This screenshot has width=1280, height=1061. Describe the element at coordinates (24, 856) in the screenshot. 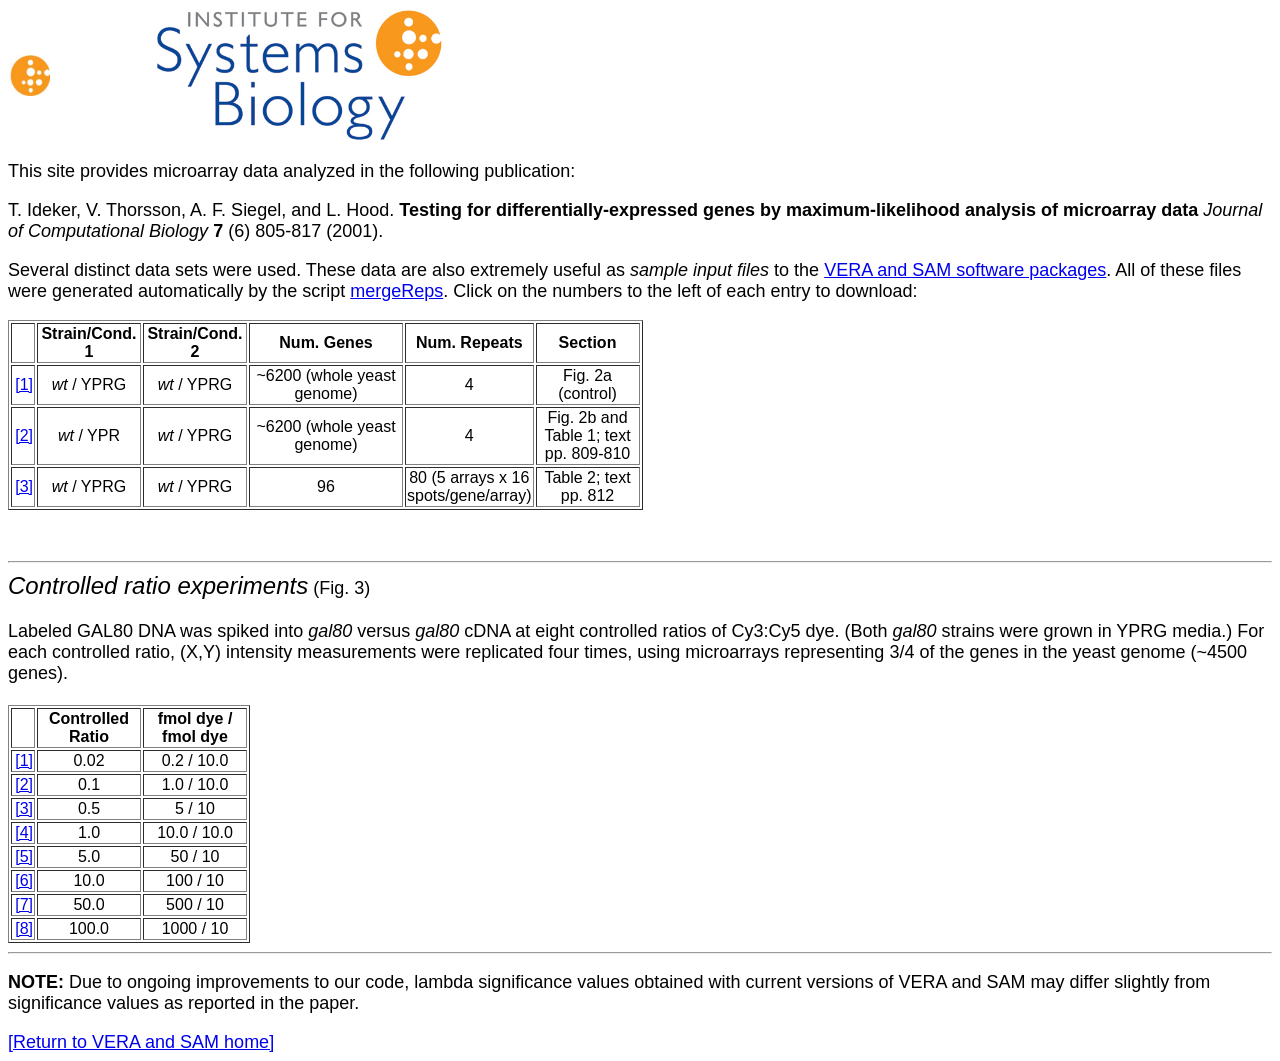

I see `[5]` at that location.